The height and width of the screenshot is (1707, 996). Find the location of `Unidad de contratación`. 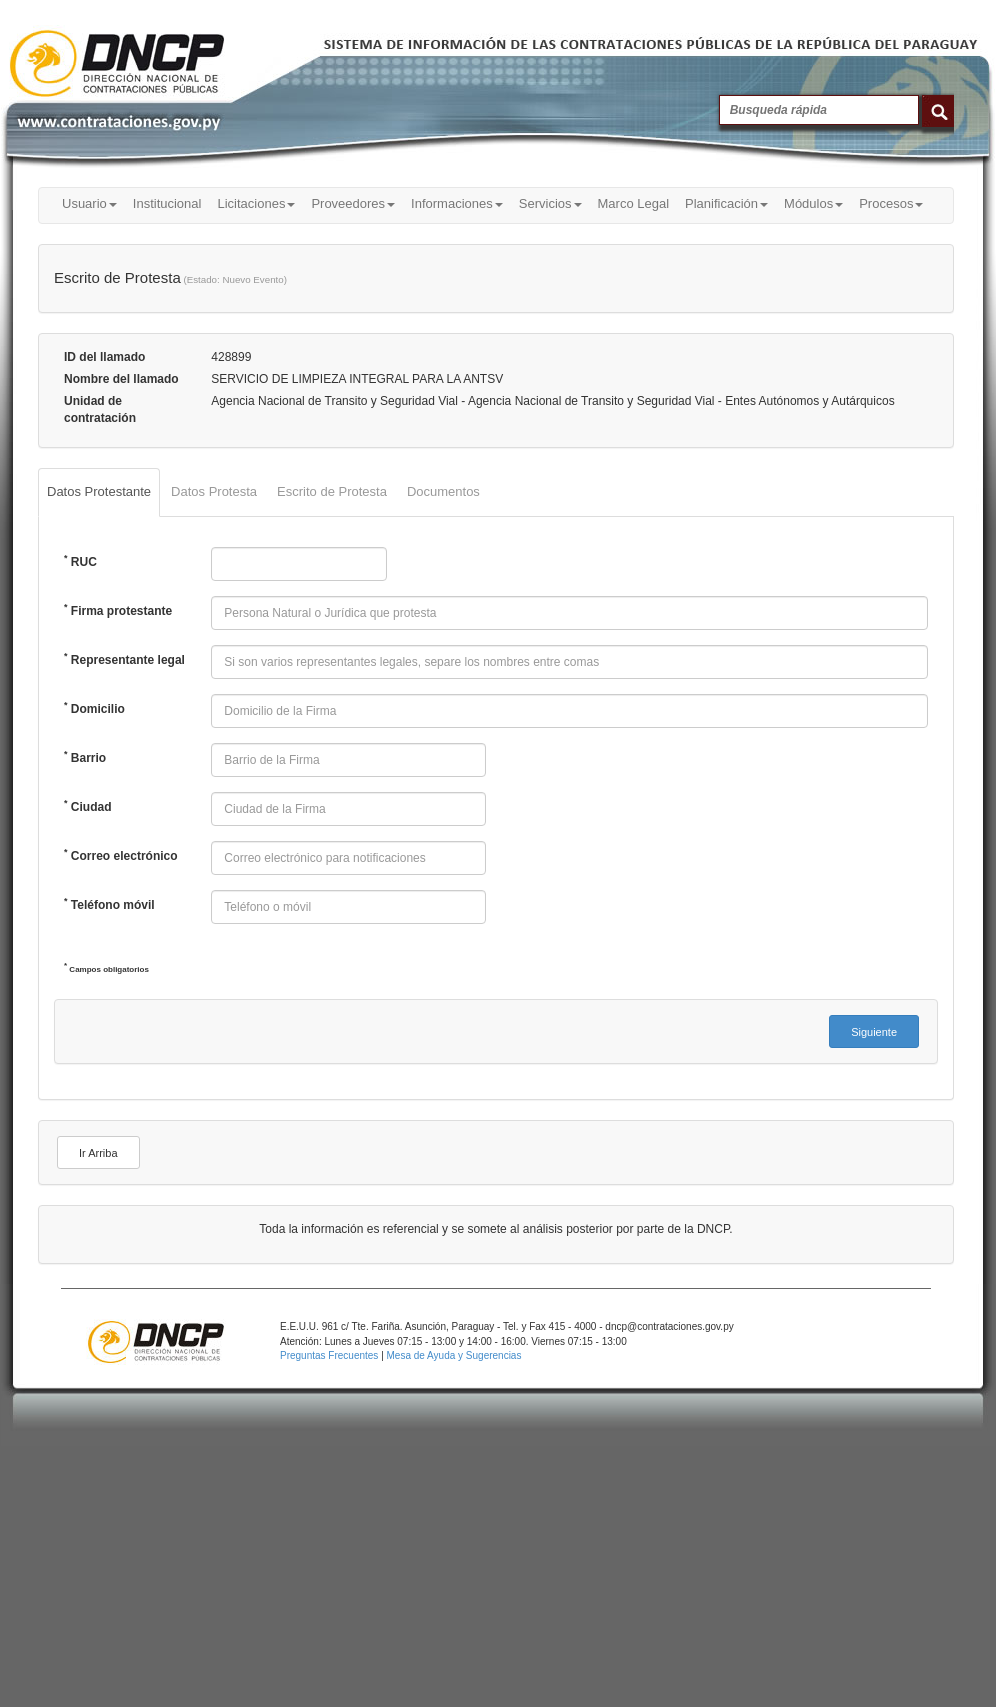

Unidad de contratación is located at coordinates (100, 409).